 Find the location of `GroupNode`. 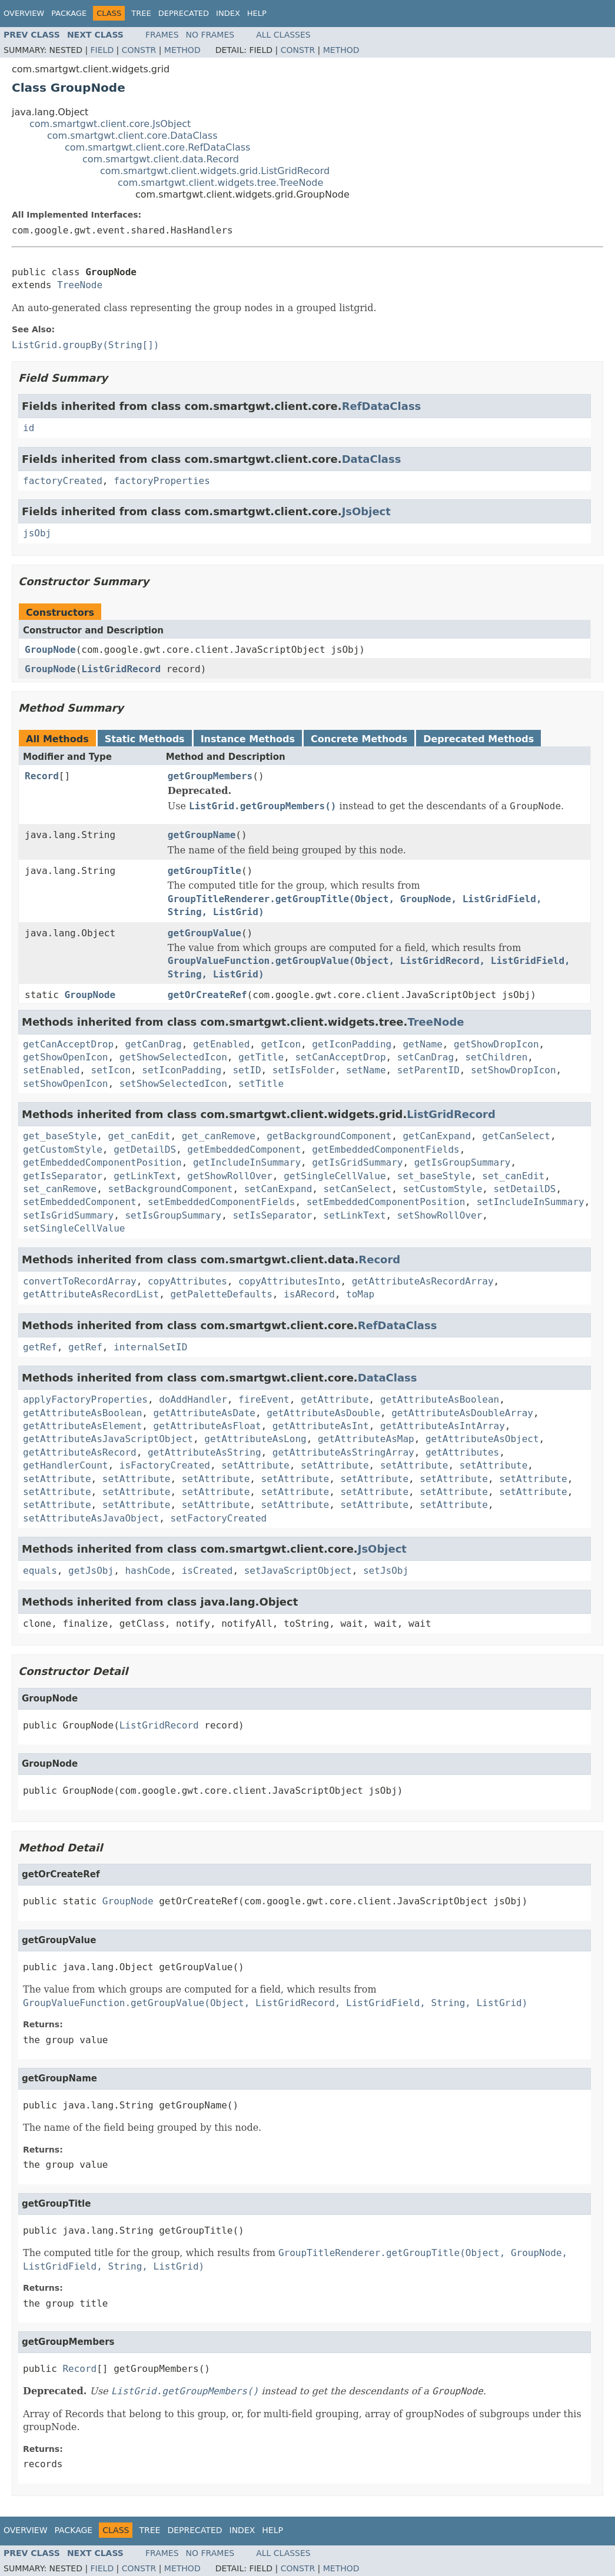

GroupNode is located at coordinates (50, 649).